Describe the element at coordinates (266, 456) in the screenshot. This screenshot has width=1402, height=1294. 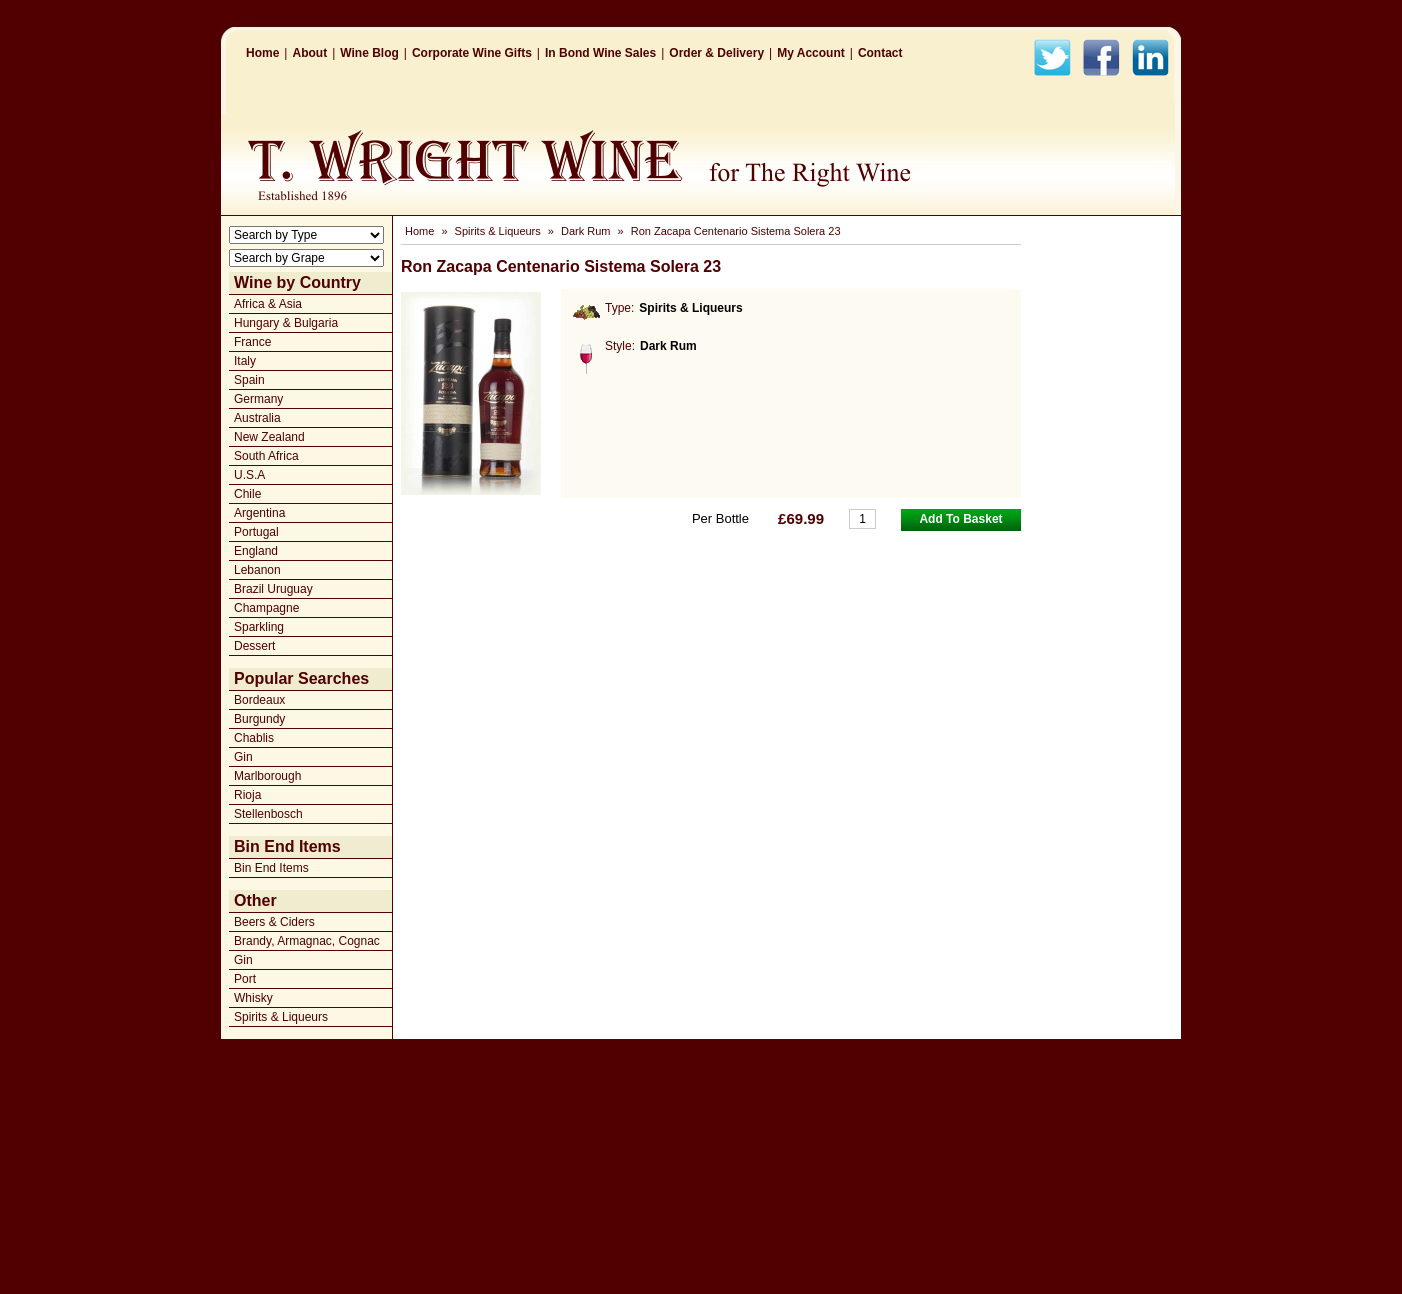
I see `South Africa` at that location.